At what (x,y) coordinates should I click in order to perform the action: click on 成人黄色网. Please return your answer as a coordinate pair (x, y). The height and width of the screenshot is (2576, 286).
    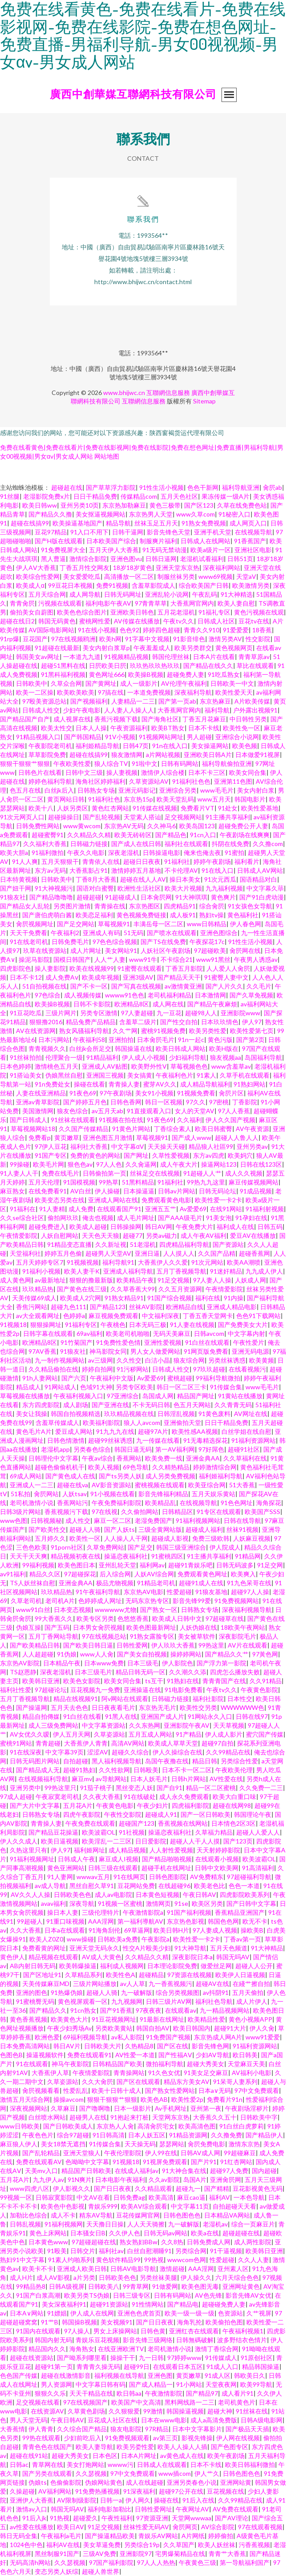
    Looking at the image, I should click on (15, 1280).